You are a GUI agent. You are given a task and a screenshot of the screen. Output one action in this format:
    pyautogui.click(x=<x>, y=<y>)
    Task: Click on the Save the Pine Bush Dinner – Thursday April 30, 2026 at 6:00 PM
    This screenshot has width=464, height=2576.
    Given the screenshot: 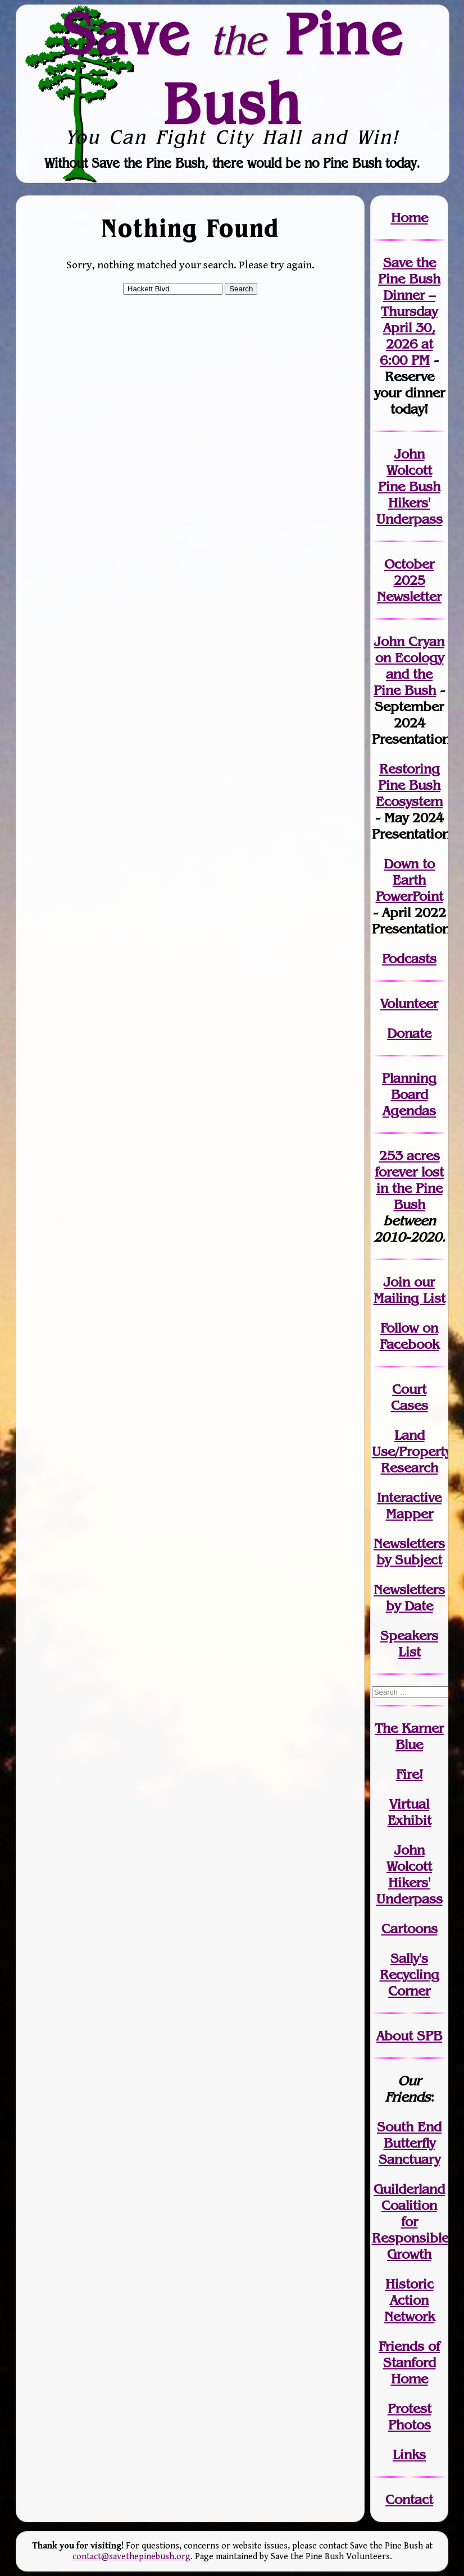 What is the action you would take?
    pyautogui.click(x=409, y=311)
    